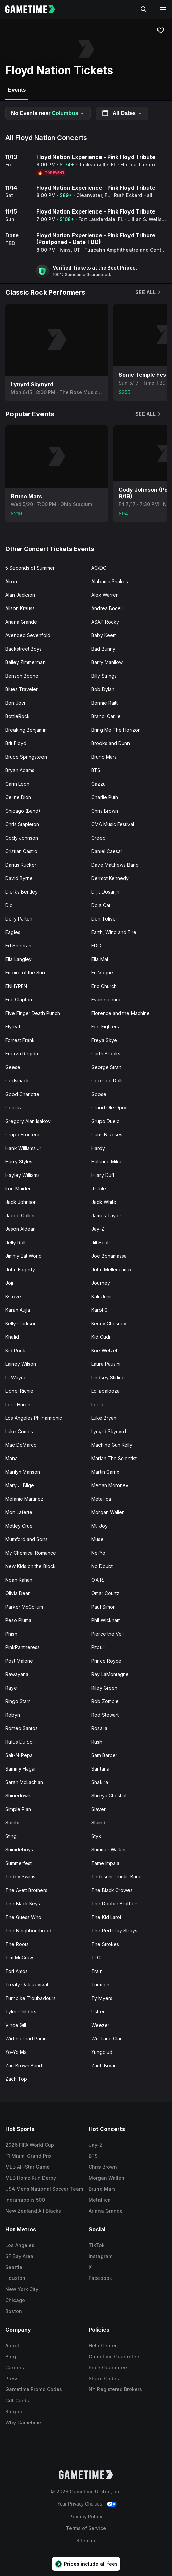 The height and width of the screenshot is (2576, 172). What do you see at coordinates (102, 972) in the screenshot?
I see `En Vogue` at bounding box center [102, 972].